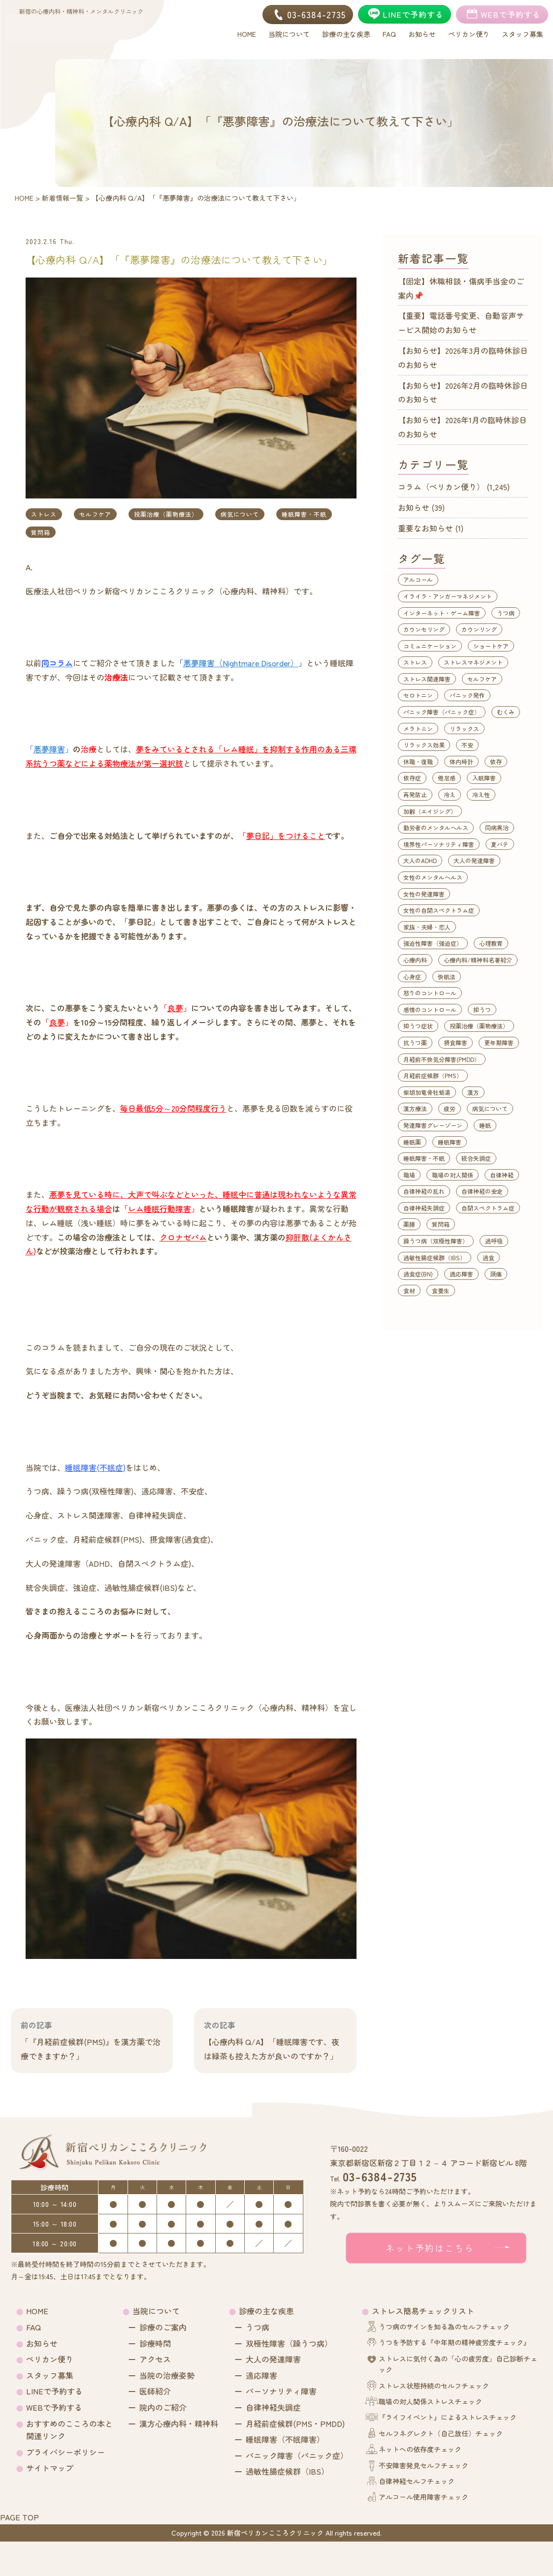  I want to click on ストレスマネジメント, so click(473, 662).